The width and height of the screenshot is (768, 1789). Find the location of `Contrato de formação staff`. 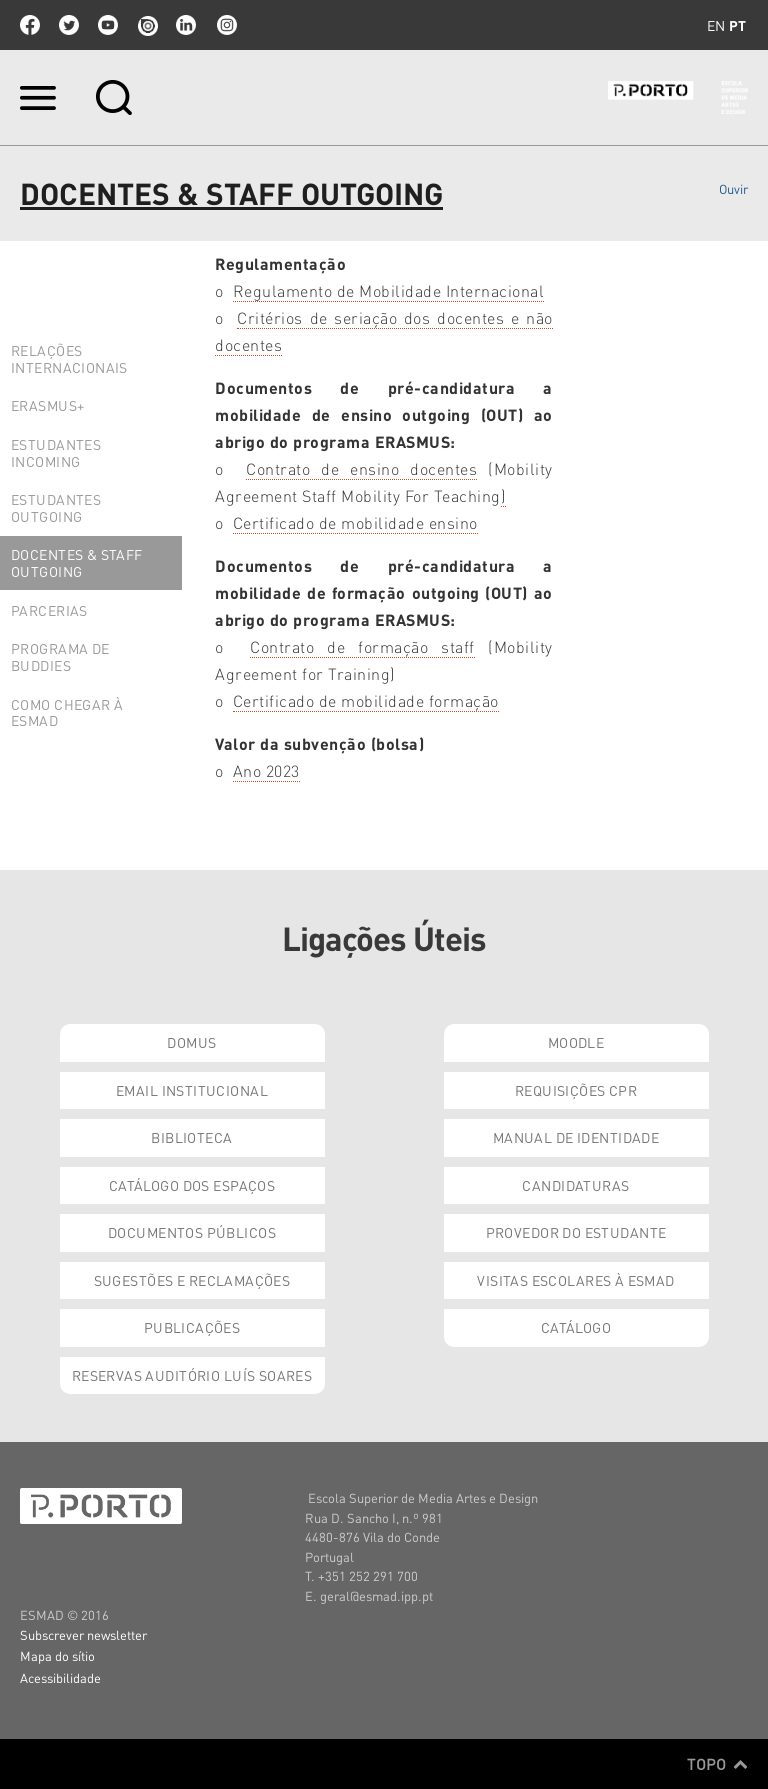

Contrato de formação staff is located at coordinates (362, 646).